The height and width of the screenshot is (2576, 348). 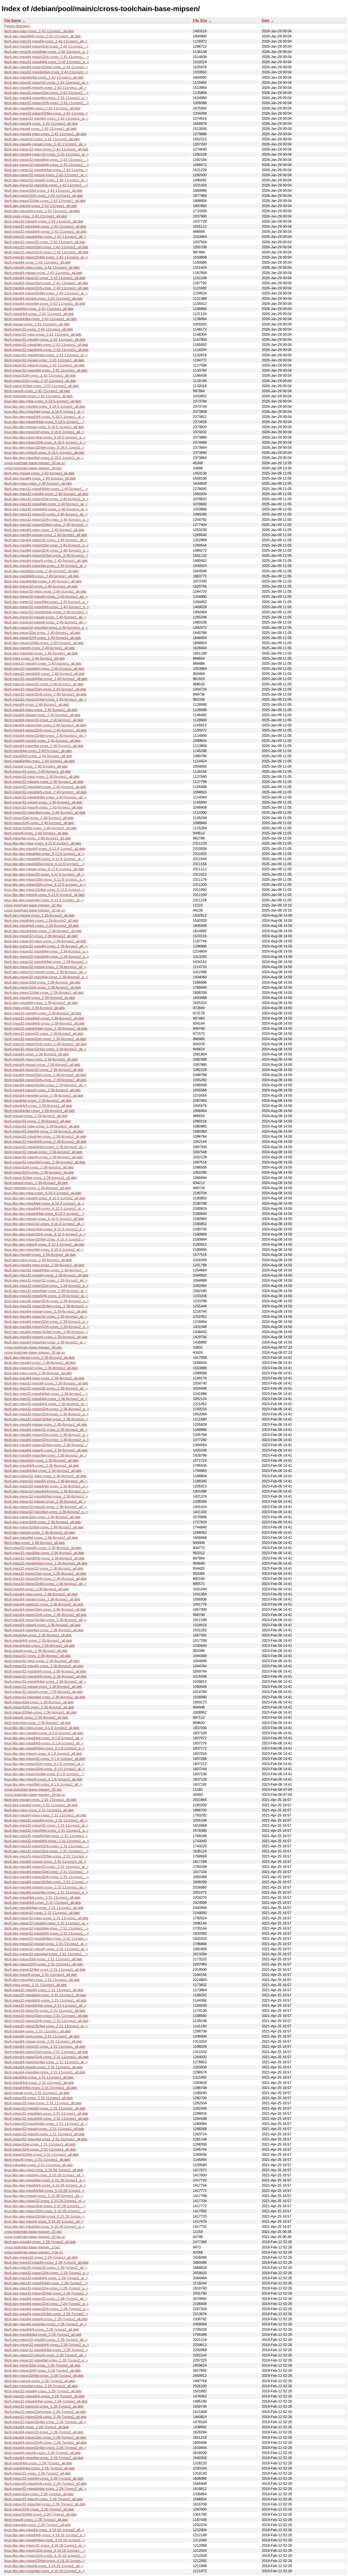 I want to click on libc6-dev-mipsn32el-cross_2.31-11cross1_all.deb, so click(x=43, y=1959).